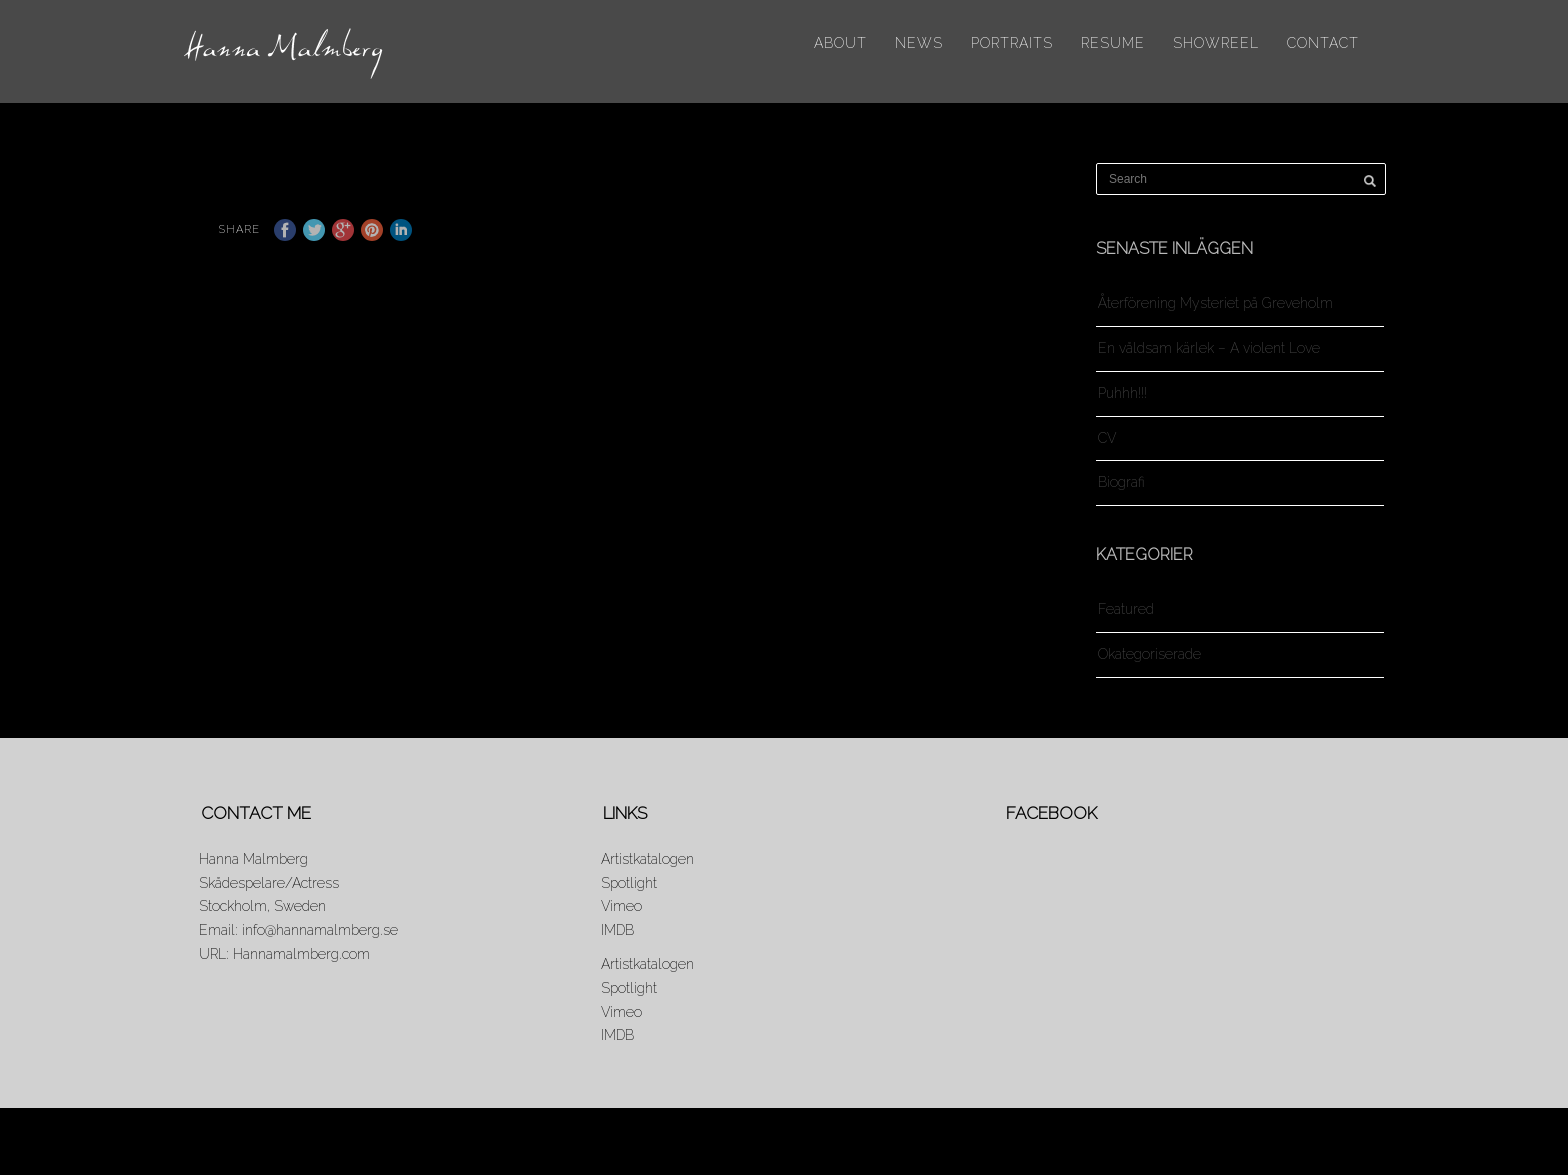  Describe the element at coordinates (1107, 438) in the screenshot. I see `CV` at that location.